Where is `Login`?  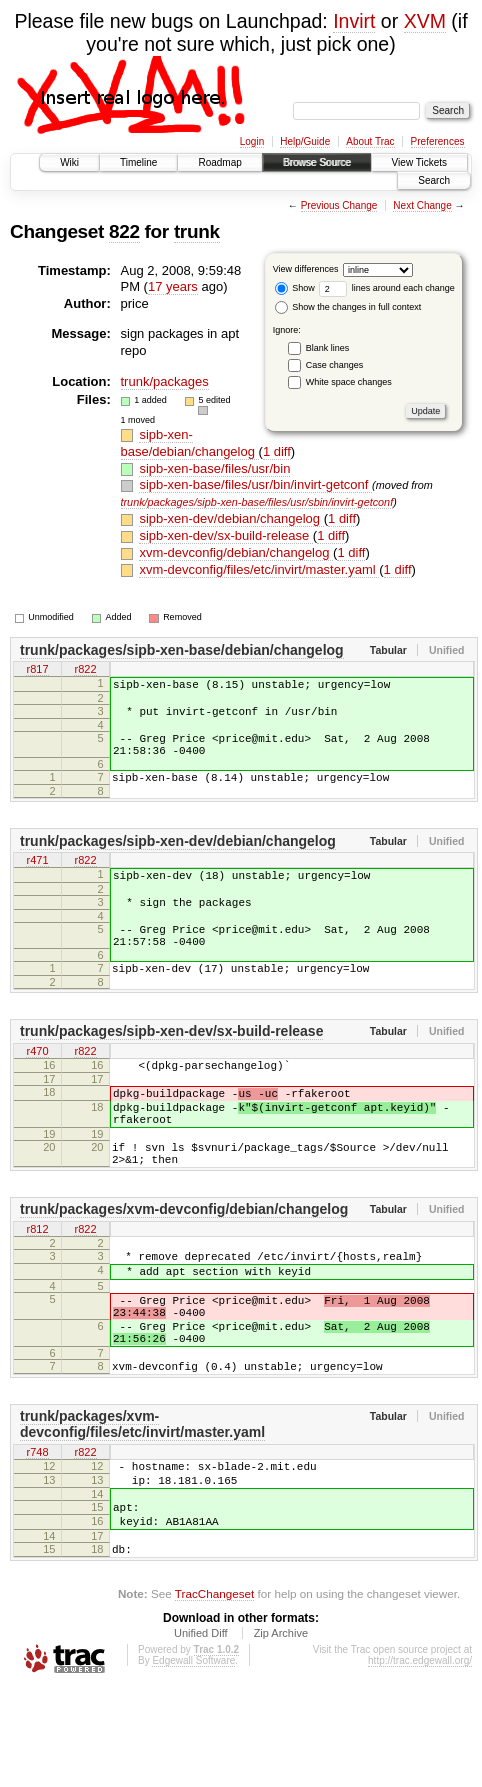
Login is located at coordinates (252, 141).